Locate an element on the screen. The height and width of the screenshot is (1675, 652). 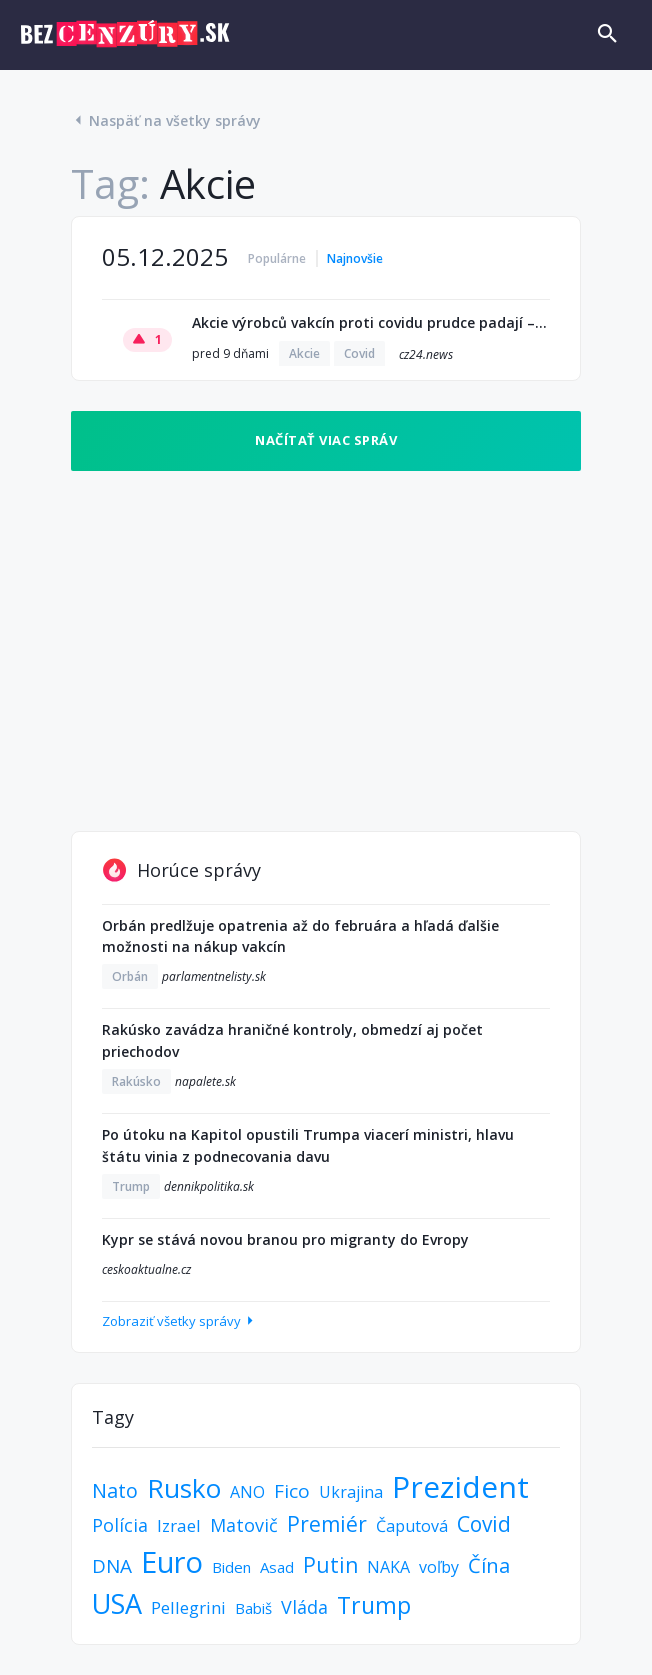
cz24.news is located at coordinates (426, 354).